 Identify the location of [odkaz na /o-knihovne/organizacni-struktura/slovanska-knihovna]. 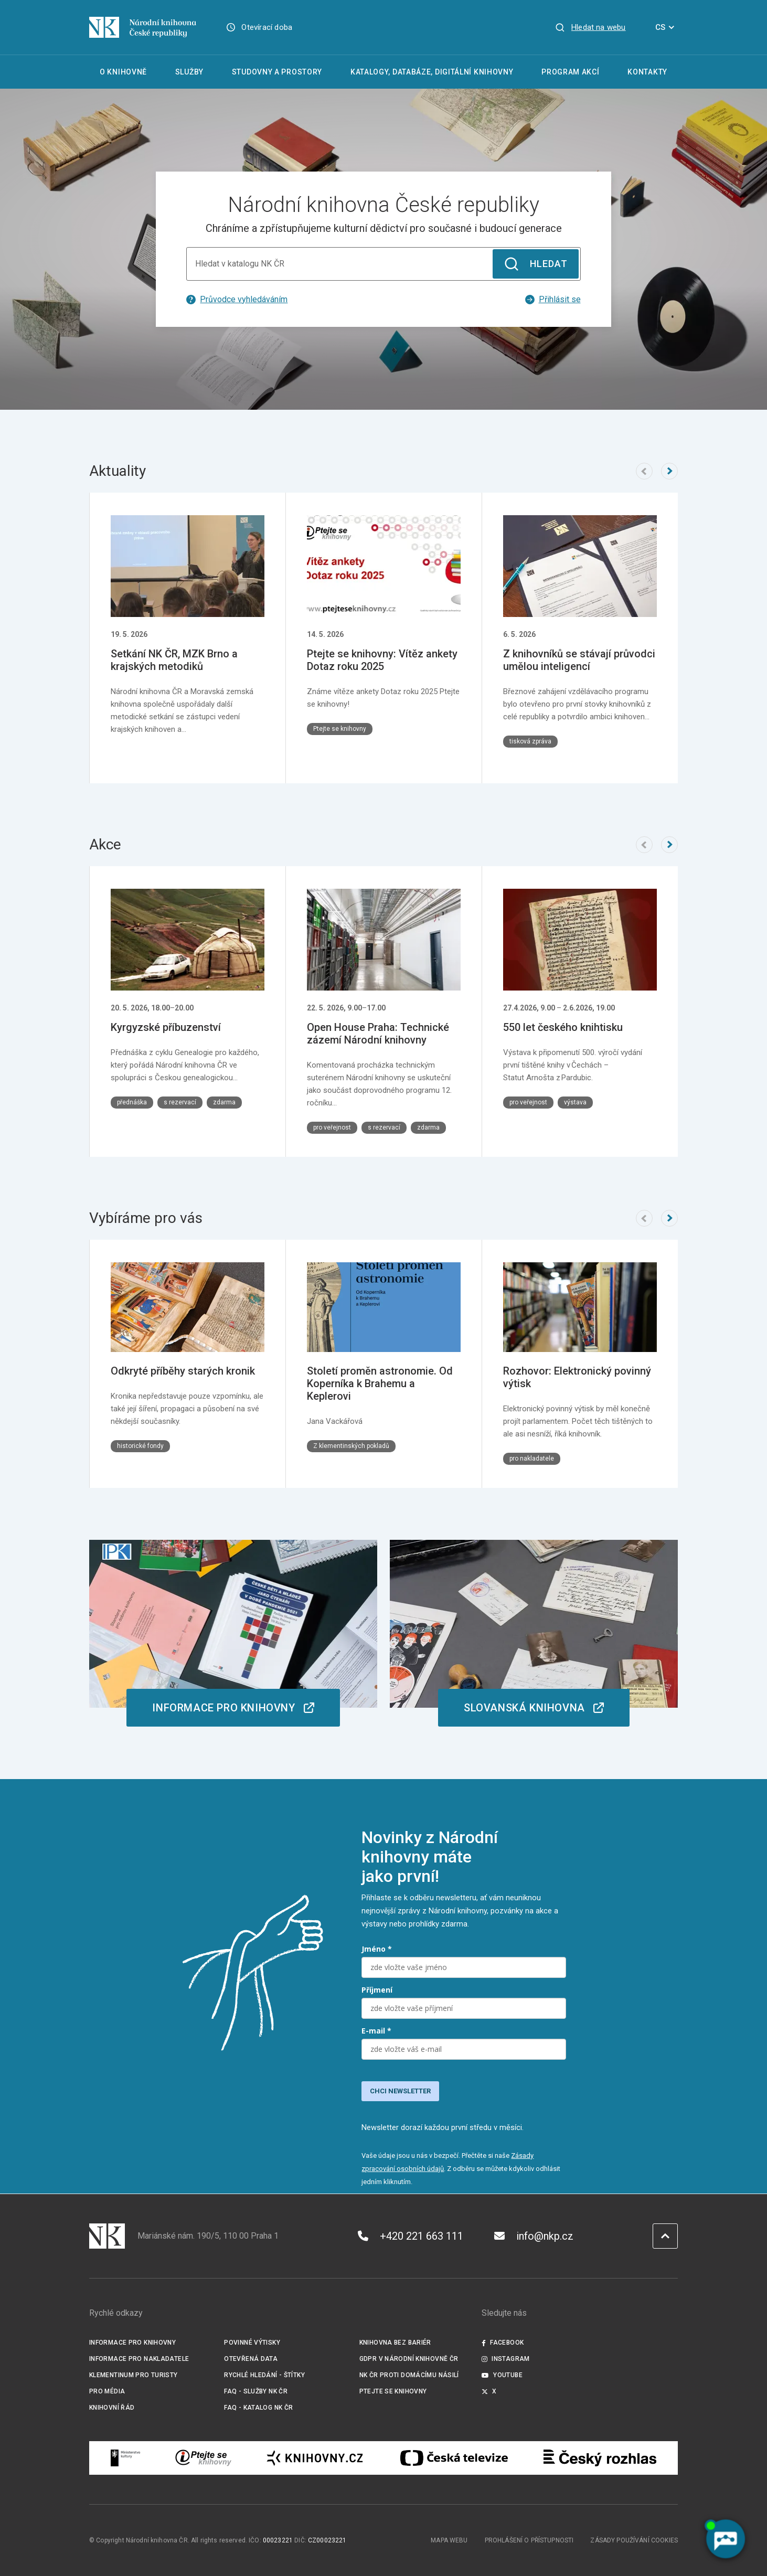
(534, 1633).